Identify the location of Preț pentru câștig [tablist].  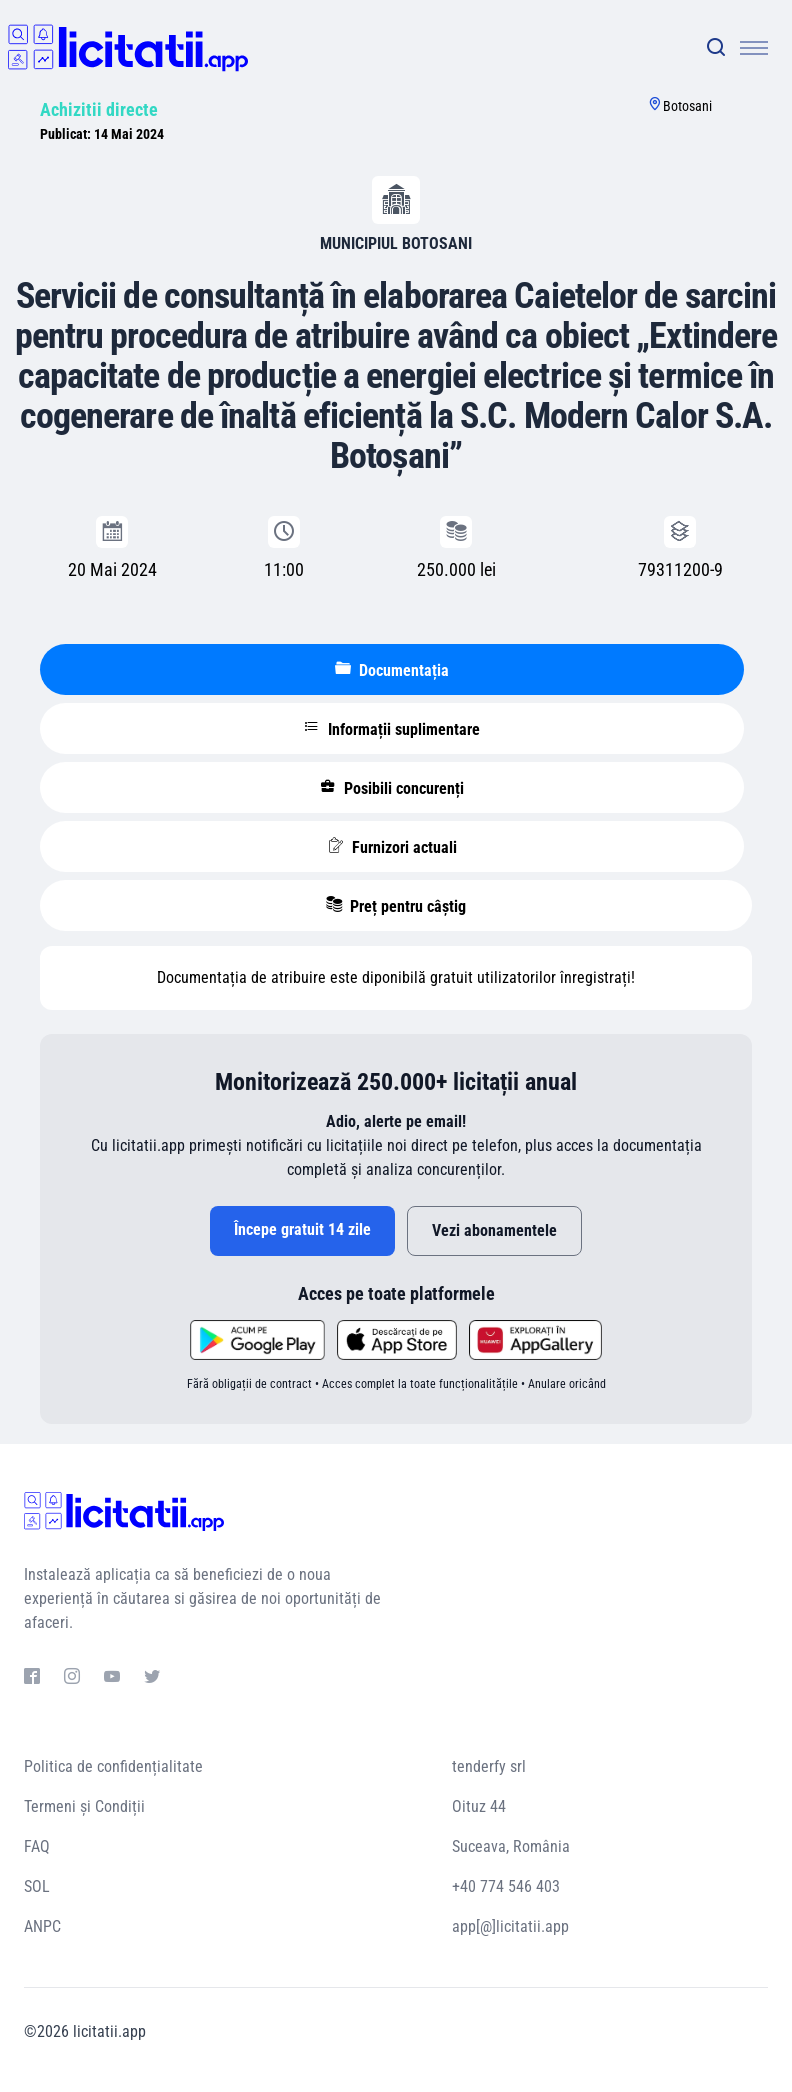
(396, 906).